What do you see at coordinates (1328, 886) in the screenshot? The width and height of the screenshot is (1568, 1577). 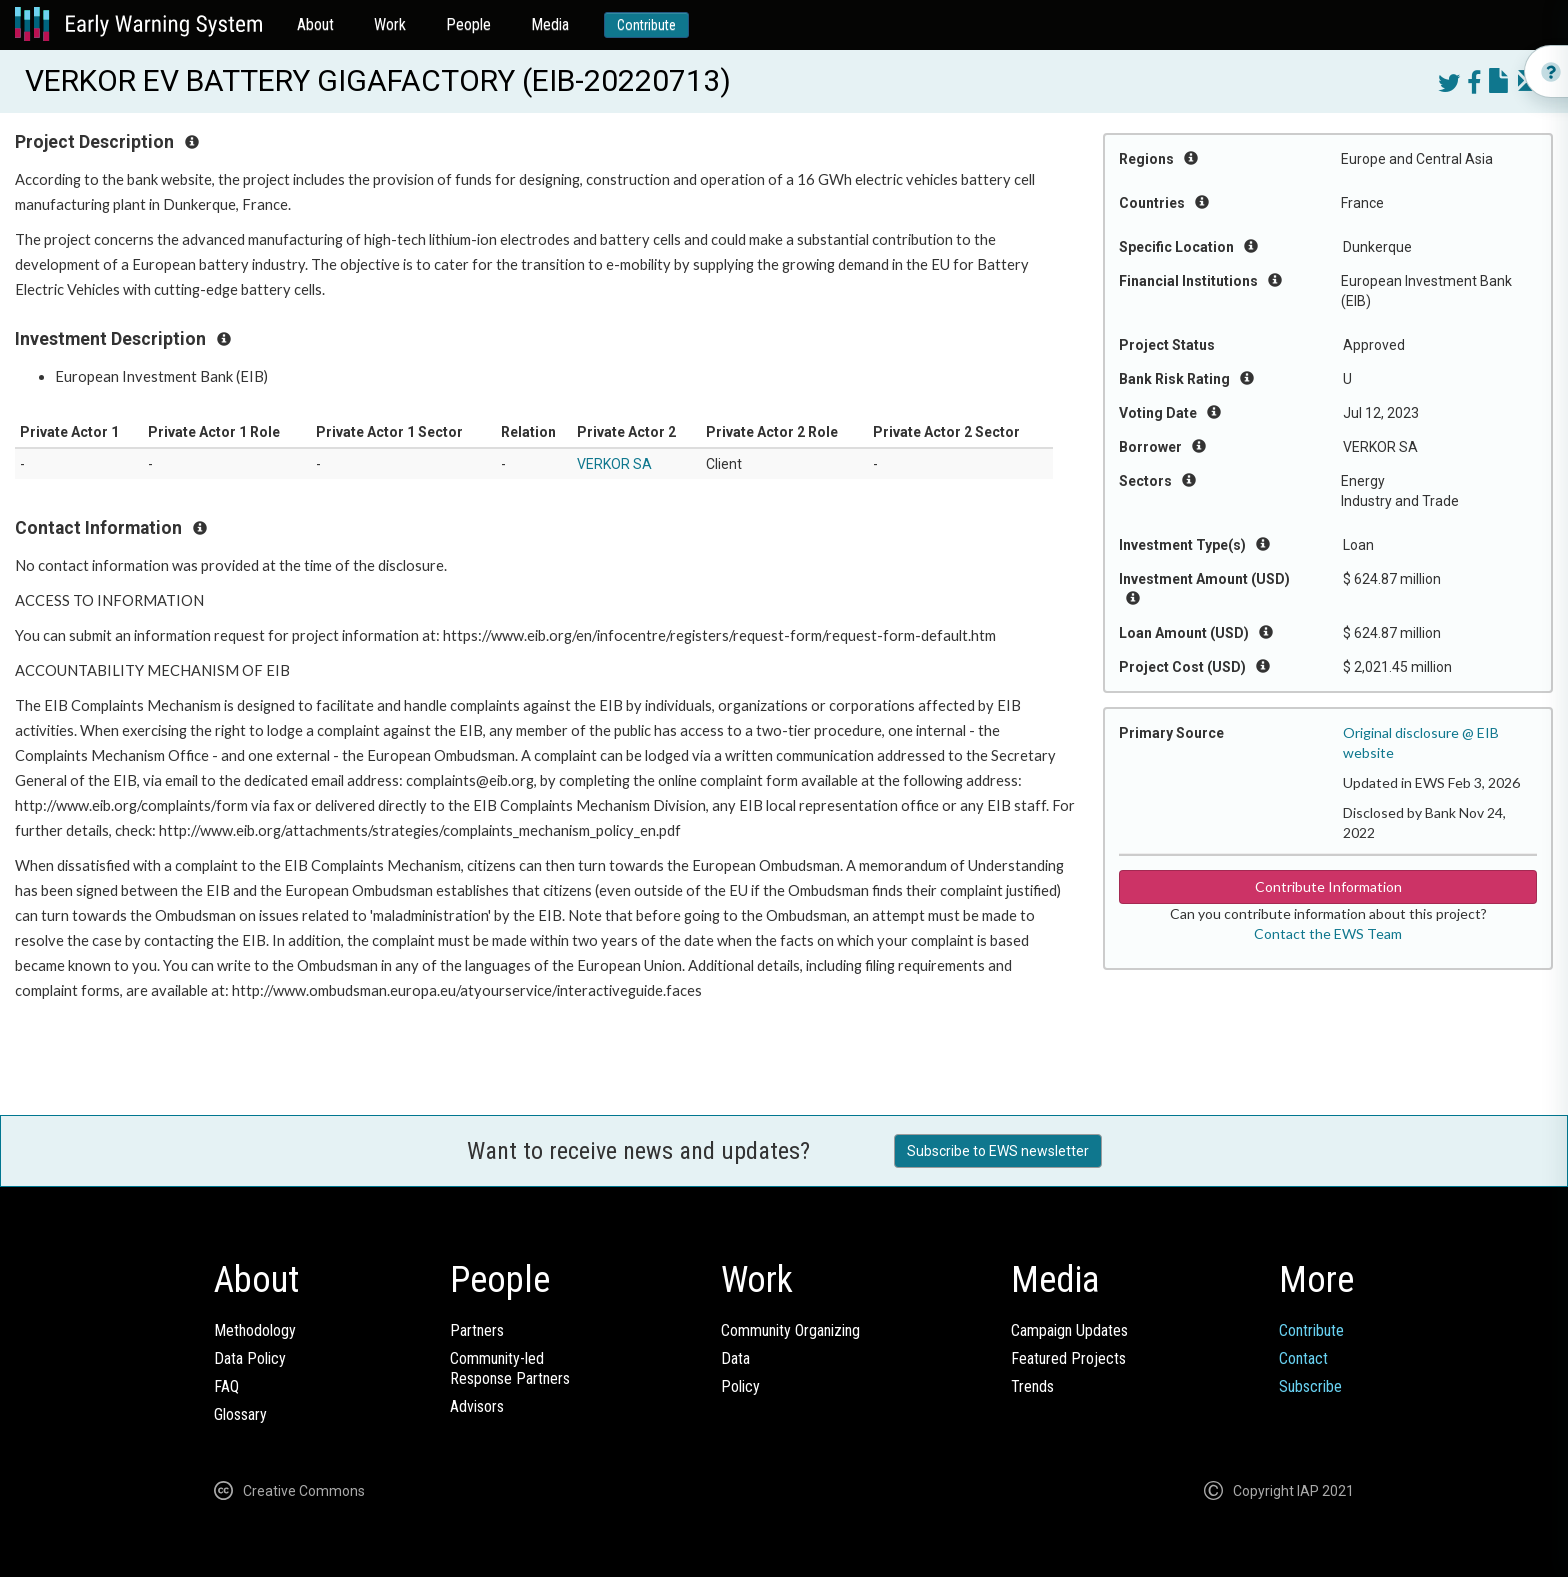 I see `Contribute Information` at bounding box center [1328, 886].